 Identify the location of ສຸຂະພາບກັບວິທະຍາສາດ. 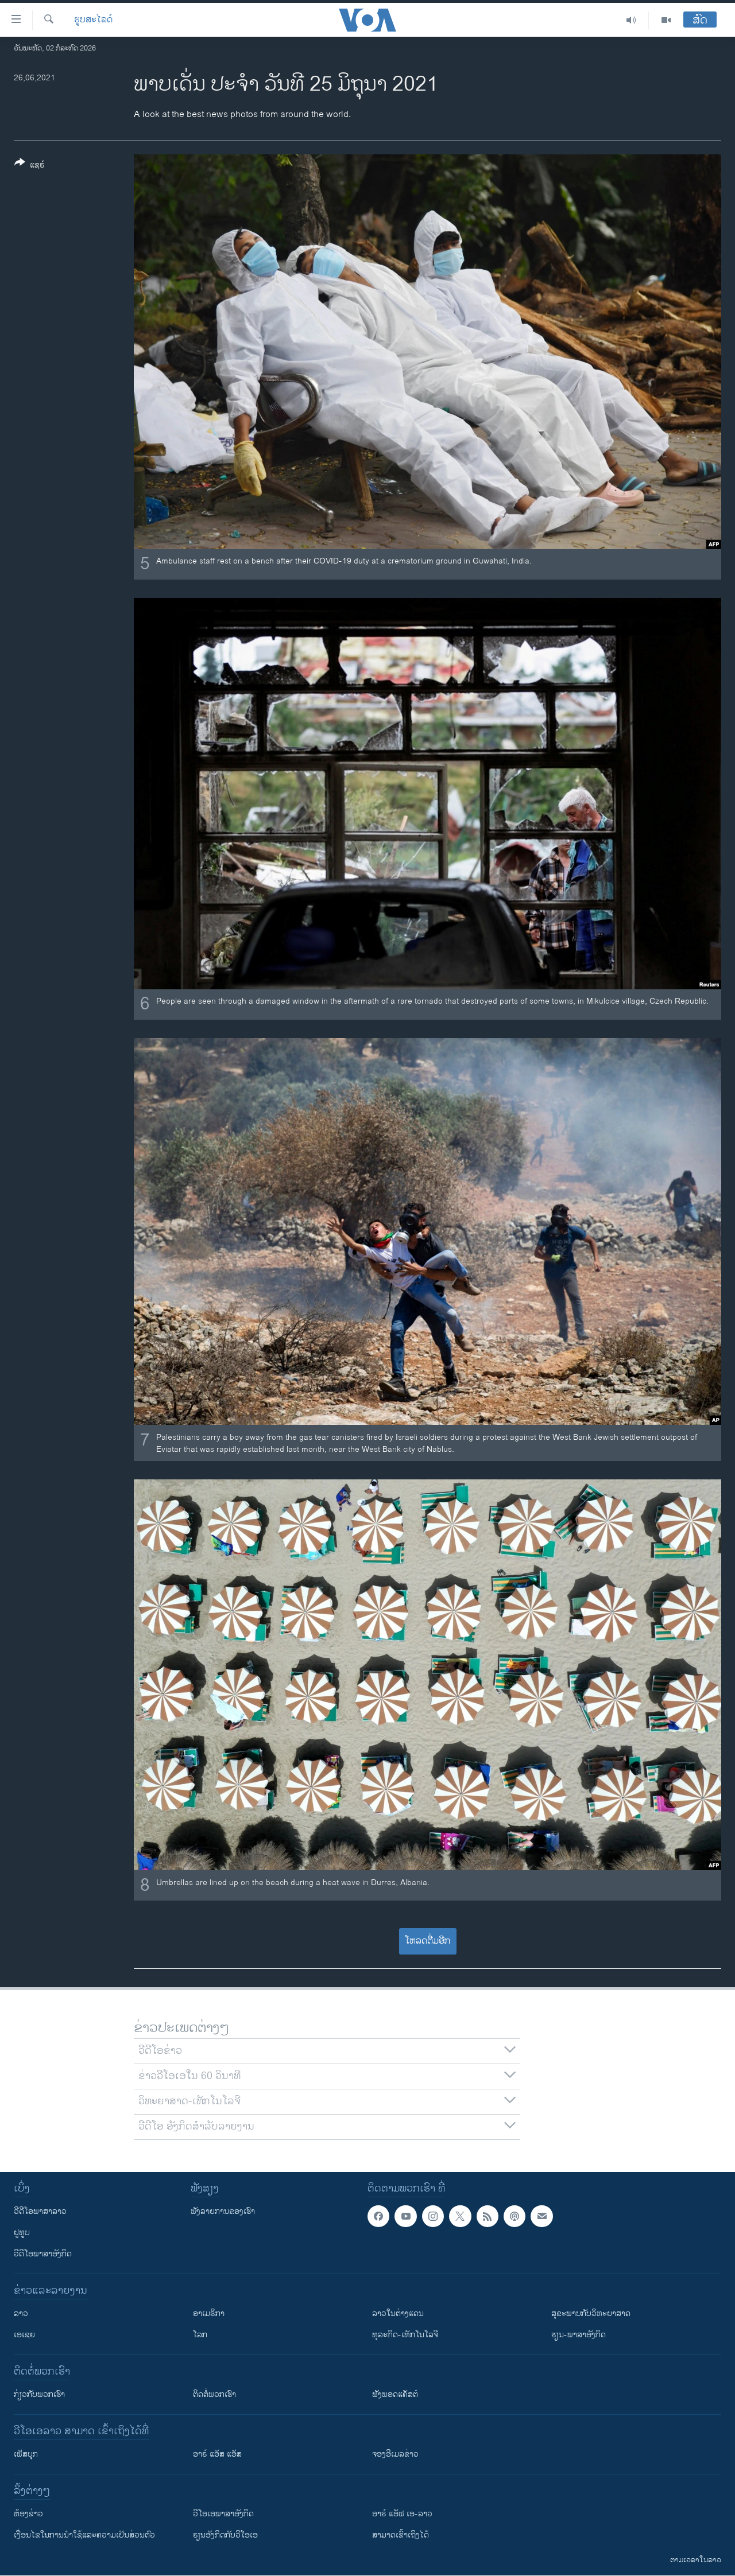
(590, 2313).